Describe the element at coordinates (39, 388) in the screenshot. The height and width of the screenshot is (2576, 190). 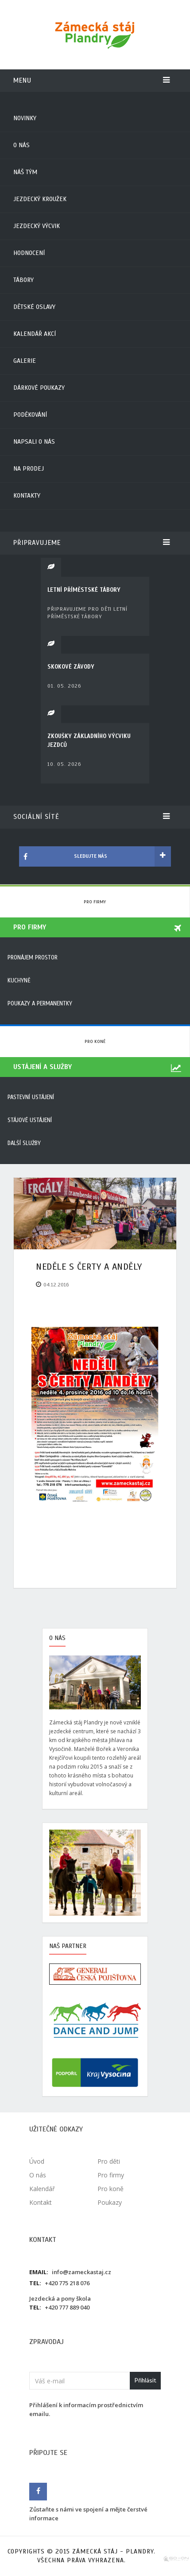
I see `Dárkové poukazy` at that location.